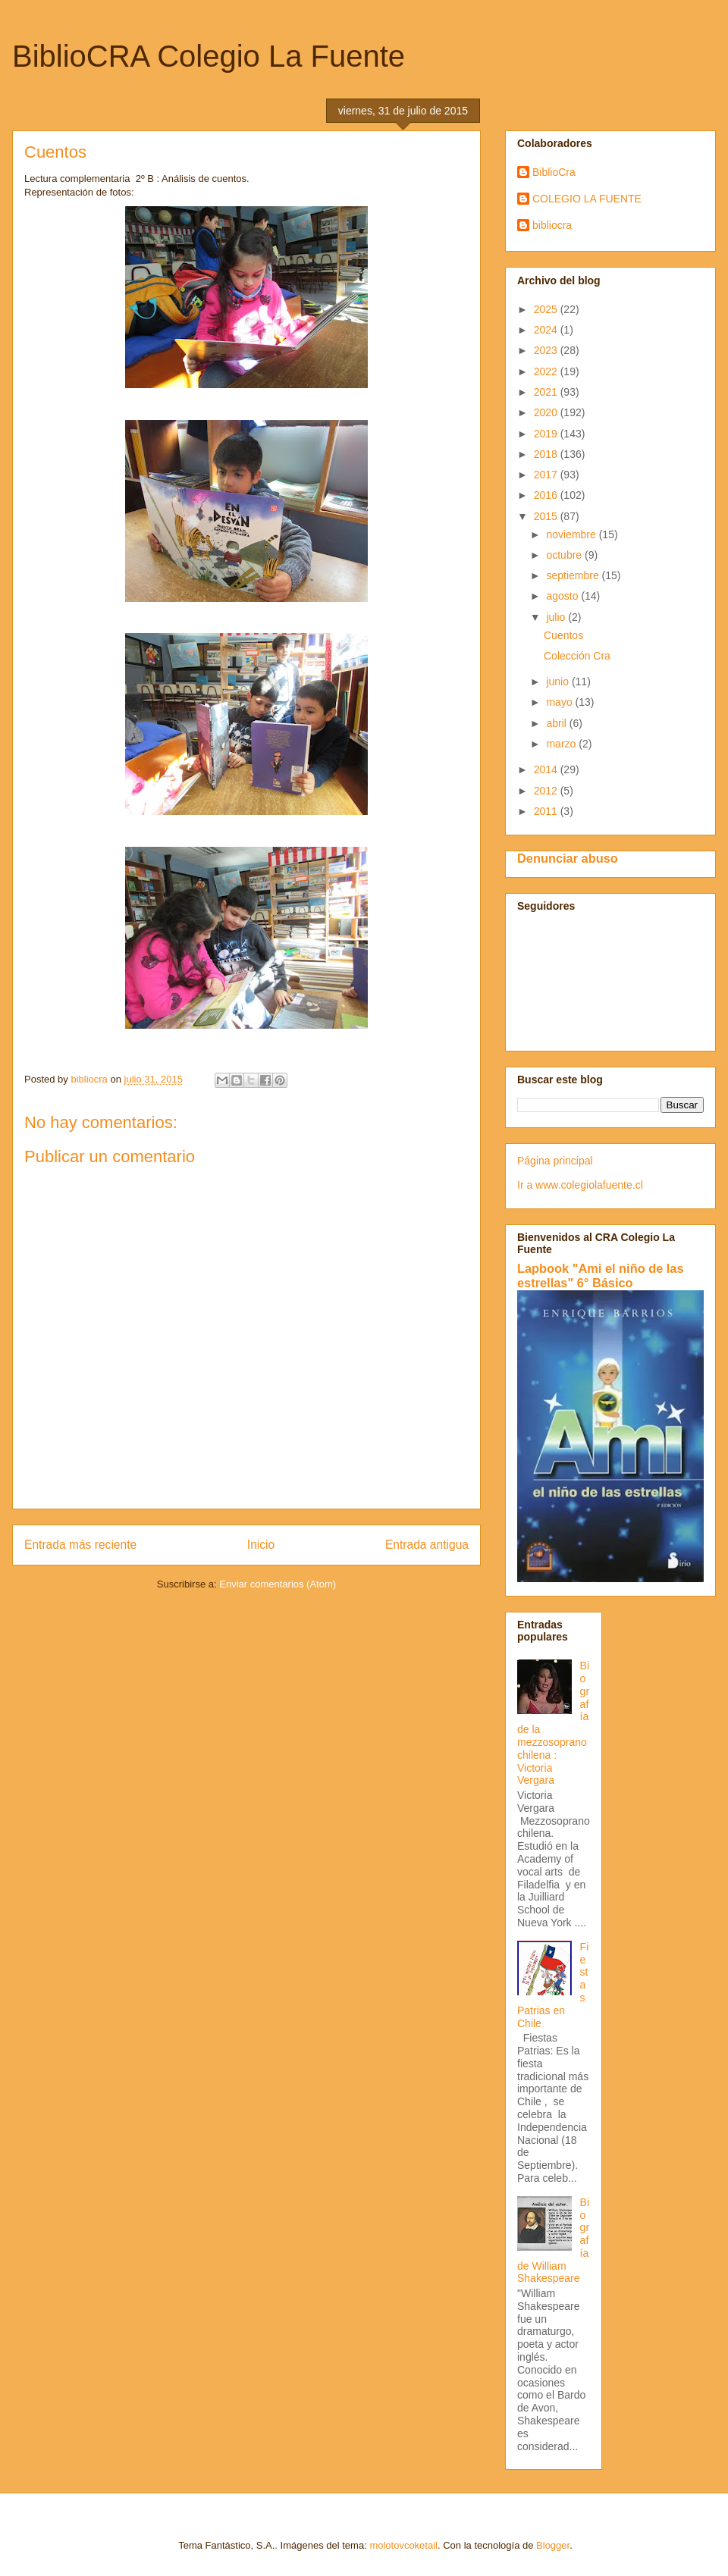 This screenshot has width=728, height=2576. What do you see at coordinates (557, 617) in the screenshot?
I see `julio` at bounding box center [557, 617].